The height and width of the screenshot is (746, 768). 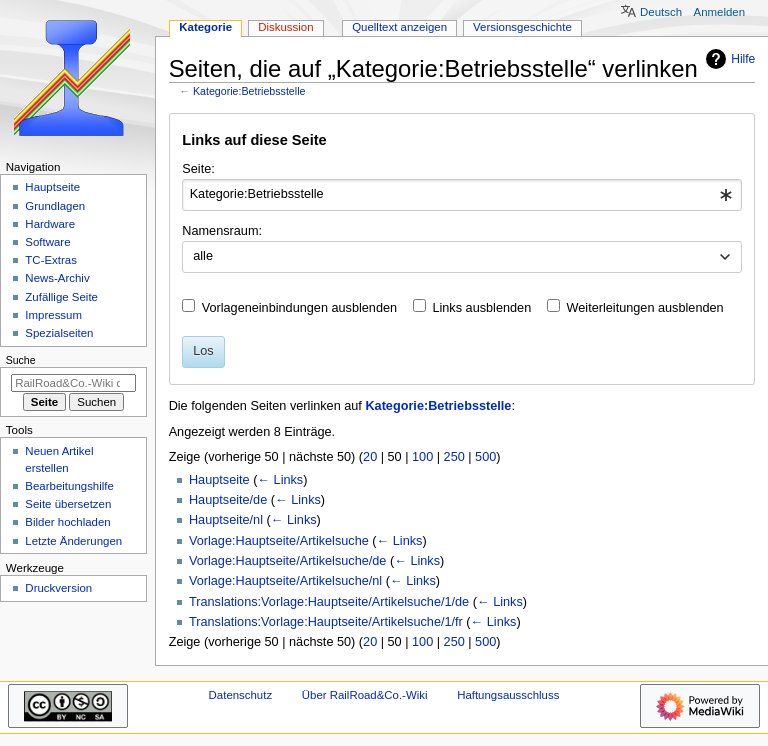 I want to click on Grundlagen, so click(x=55, y=206).